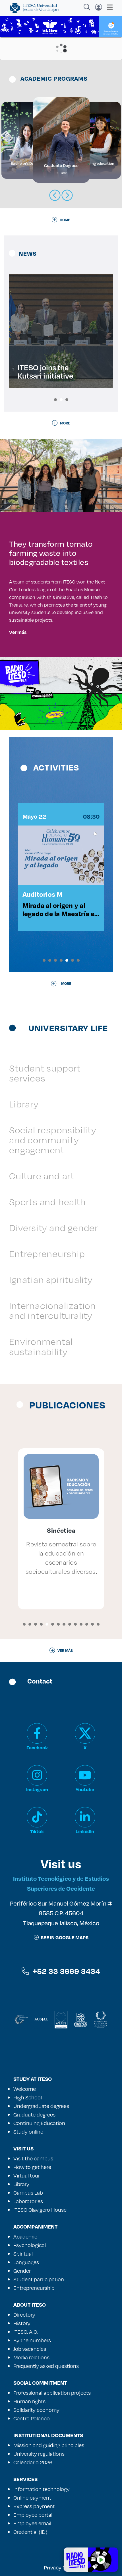 The image size is (122, 2576). Describe the element at coordinates (29, 2401) in the screenshot. I see `Human rights` at that location.